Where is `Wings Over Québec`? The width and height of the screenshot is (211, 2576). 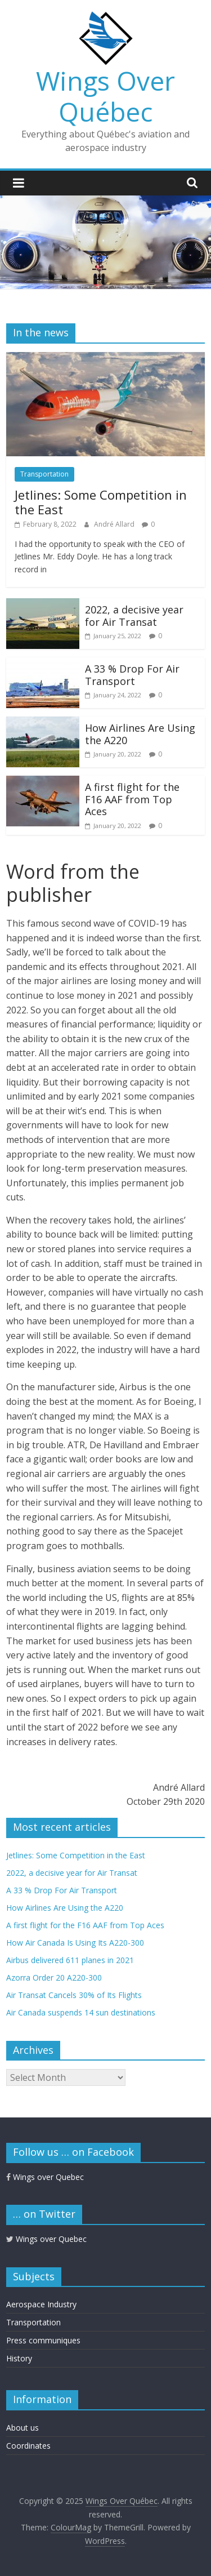 Wings Over Québec is located at coordinates (105, 96).